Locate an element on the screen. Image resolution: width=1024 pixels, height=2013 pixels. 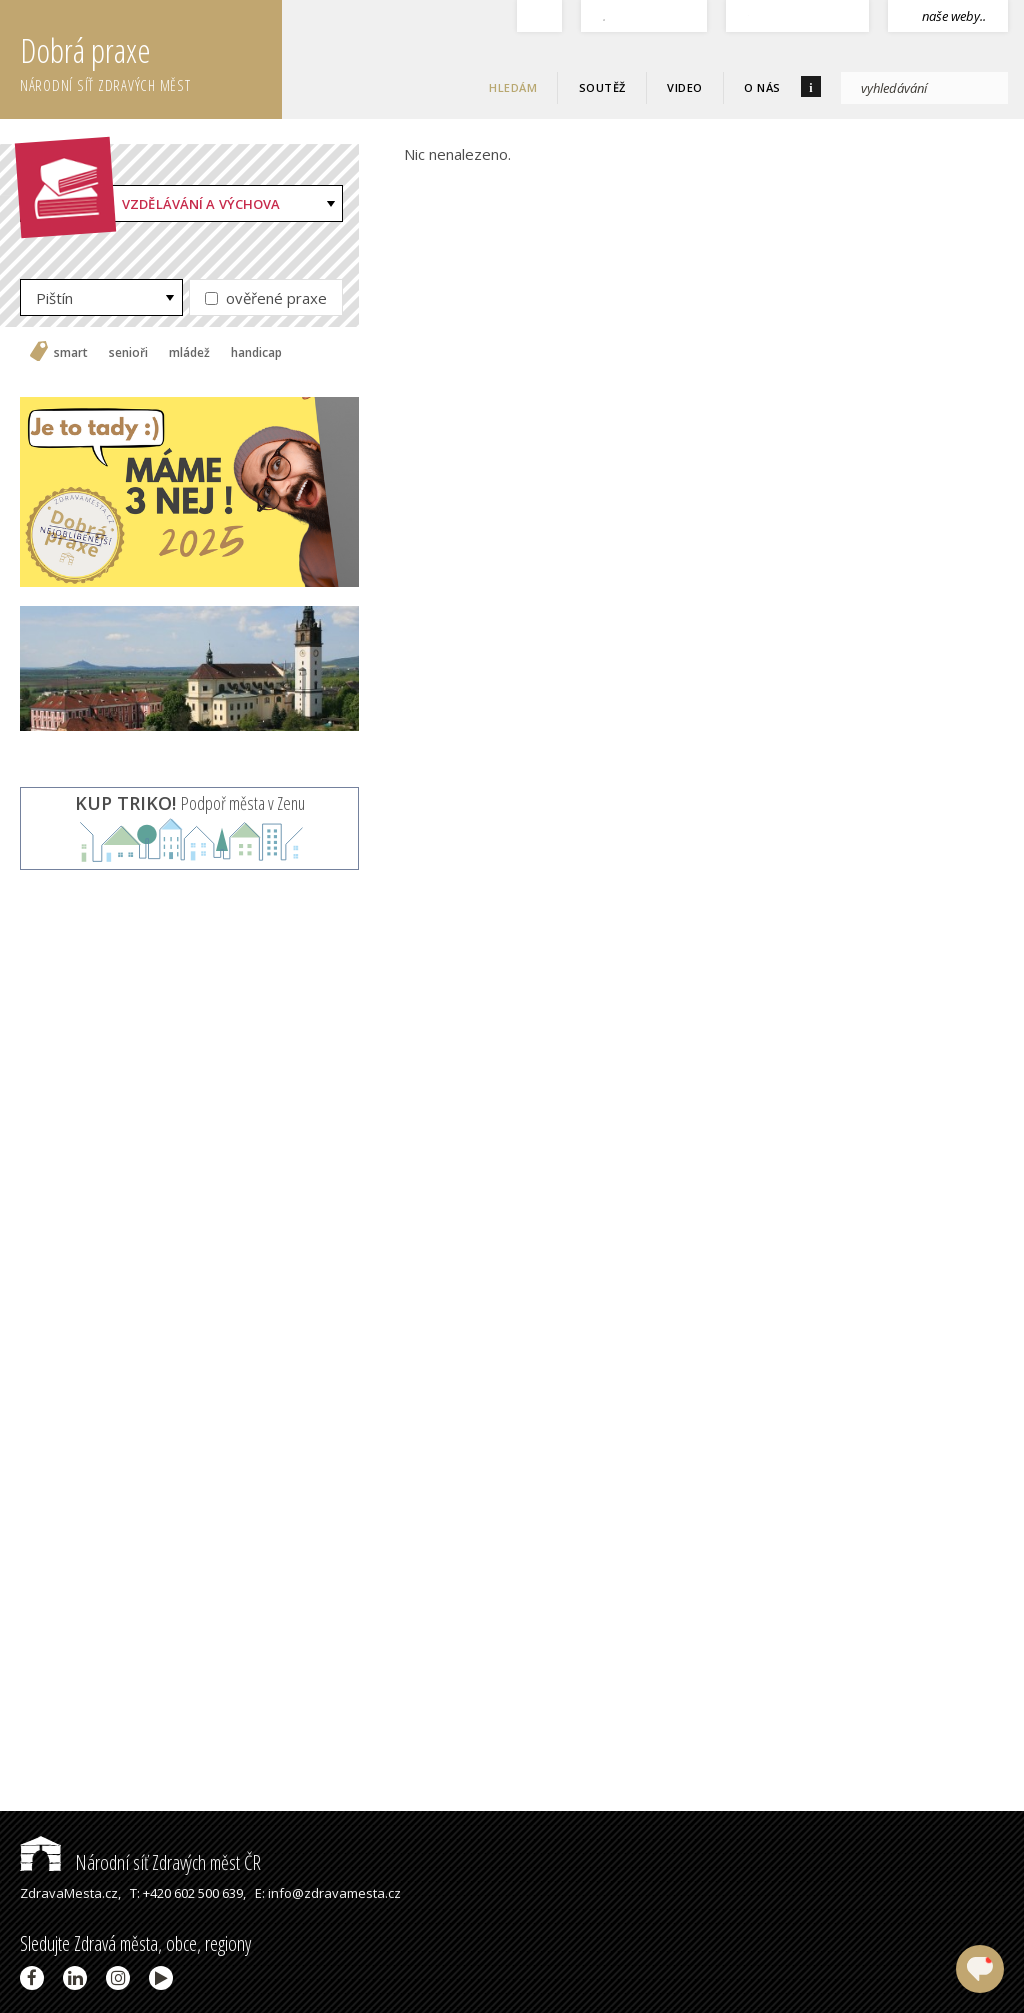
ověřené praxe is located at coordinates (266, 298).